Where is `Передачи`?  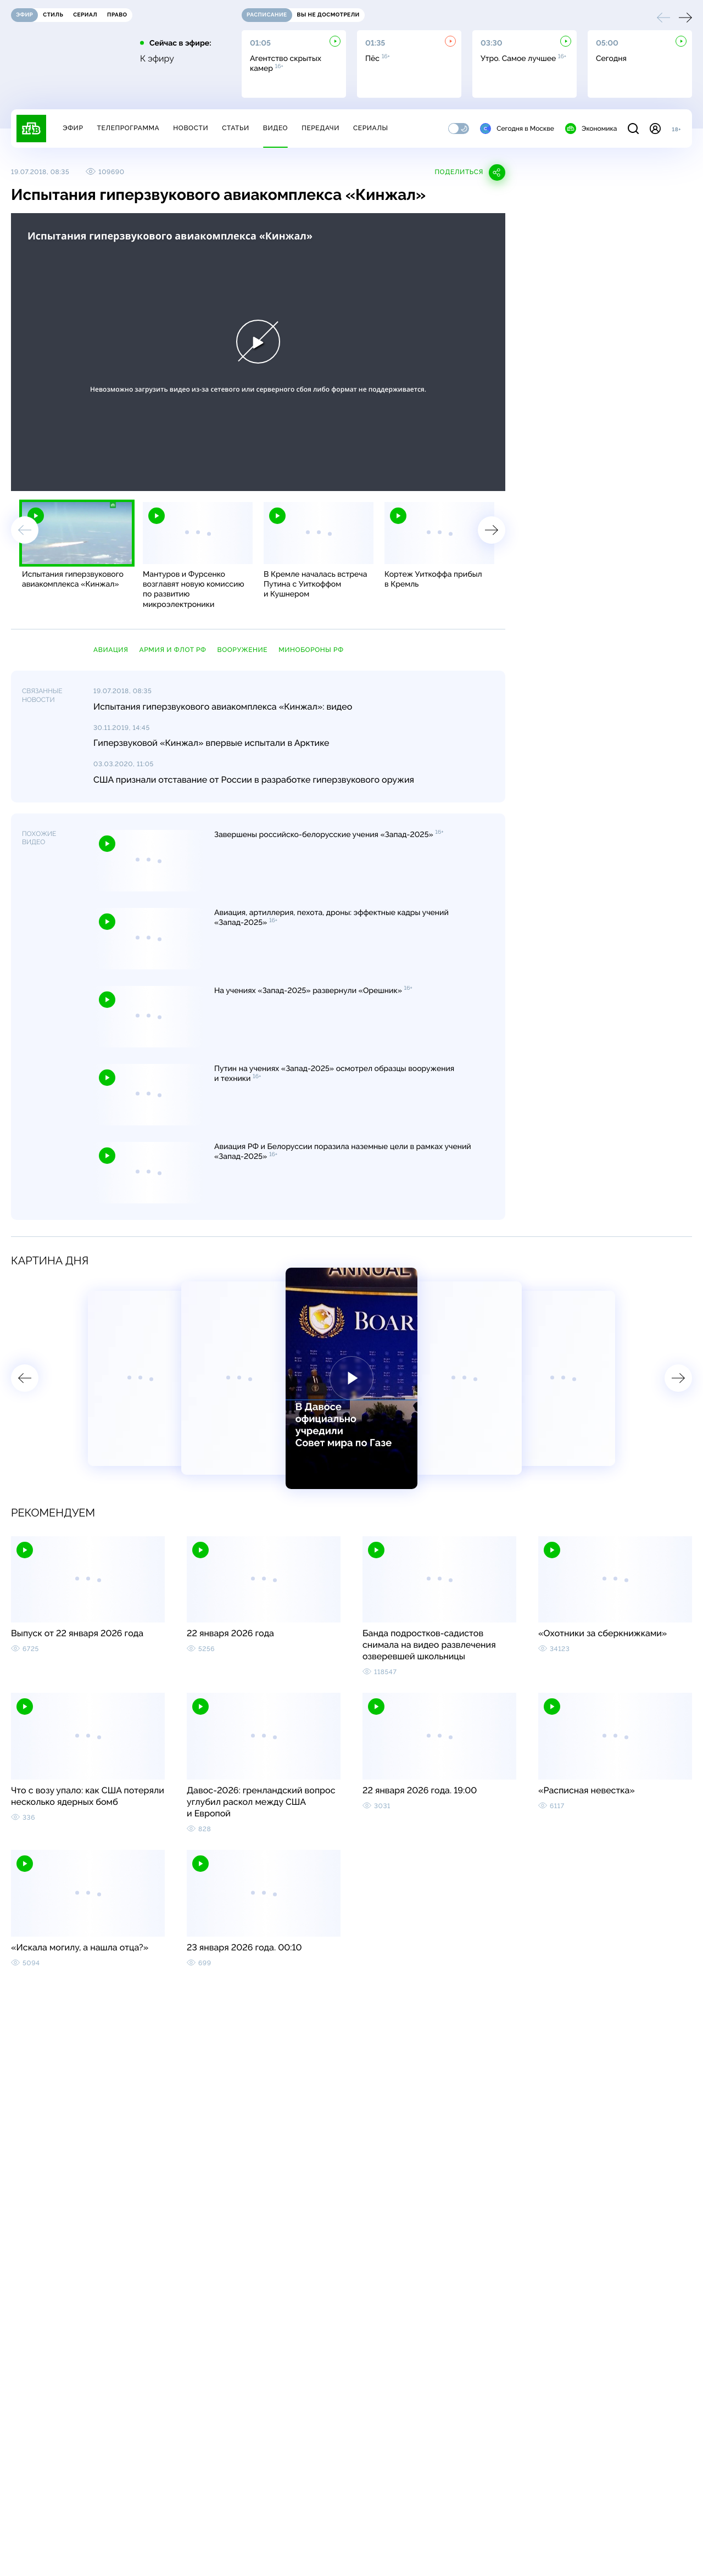
Передачи is located at coordinates (320, 128).